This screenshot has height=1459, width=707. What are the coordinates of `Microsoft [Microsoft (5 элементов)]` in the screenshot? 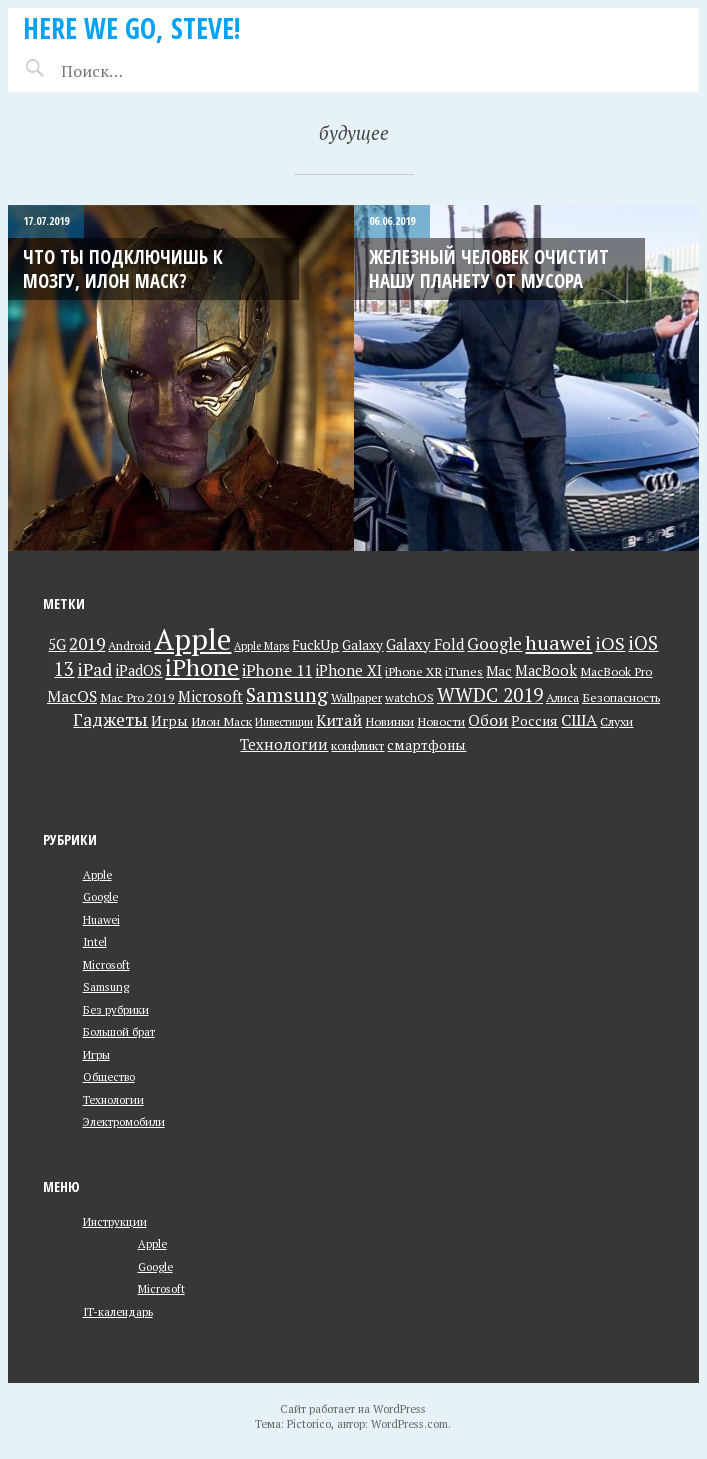 It's located at (210, 696).